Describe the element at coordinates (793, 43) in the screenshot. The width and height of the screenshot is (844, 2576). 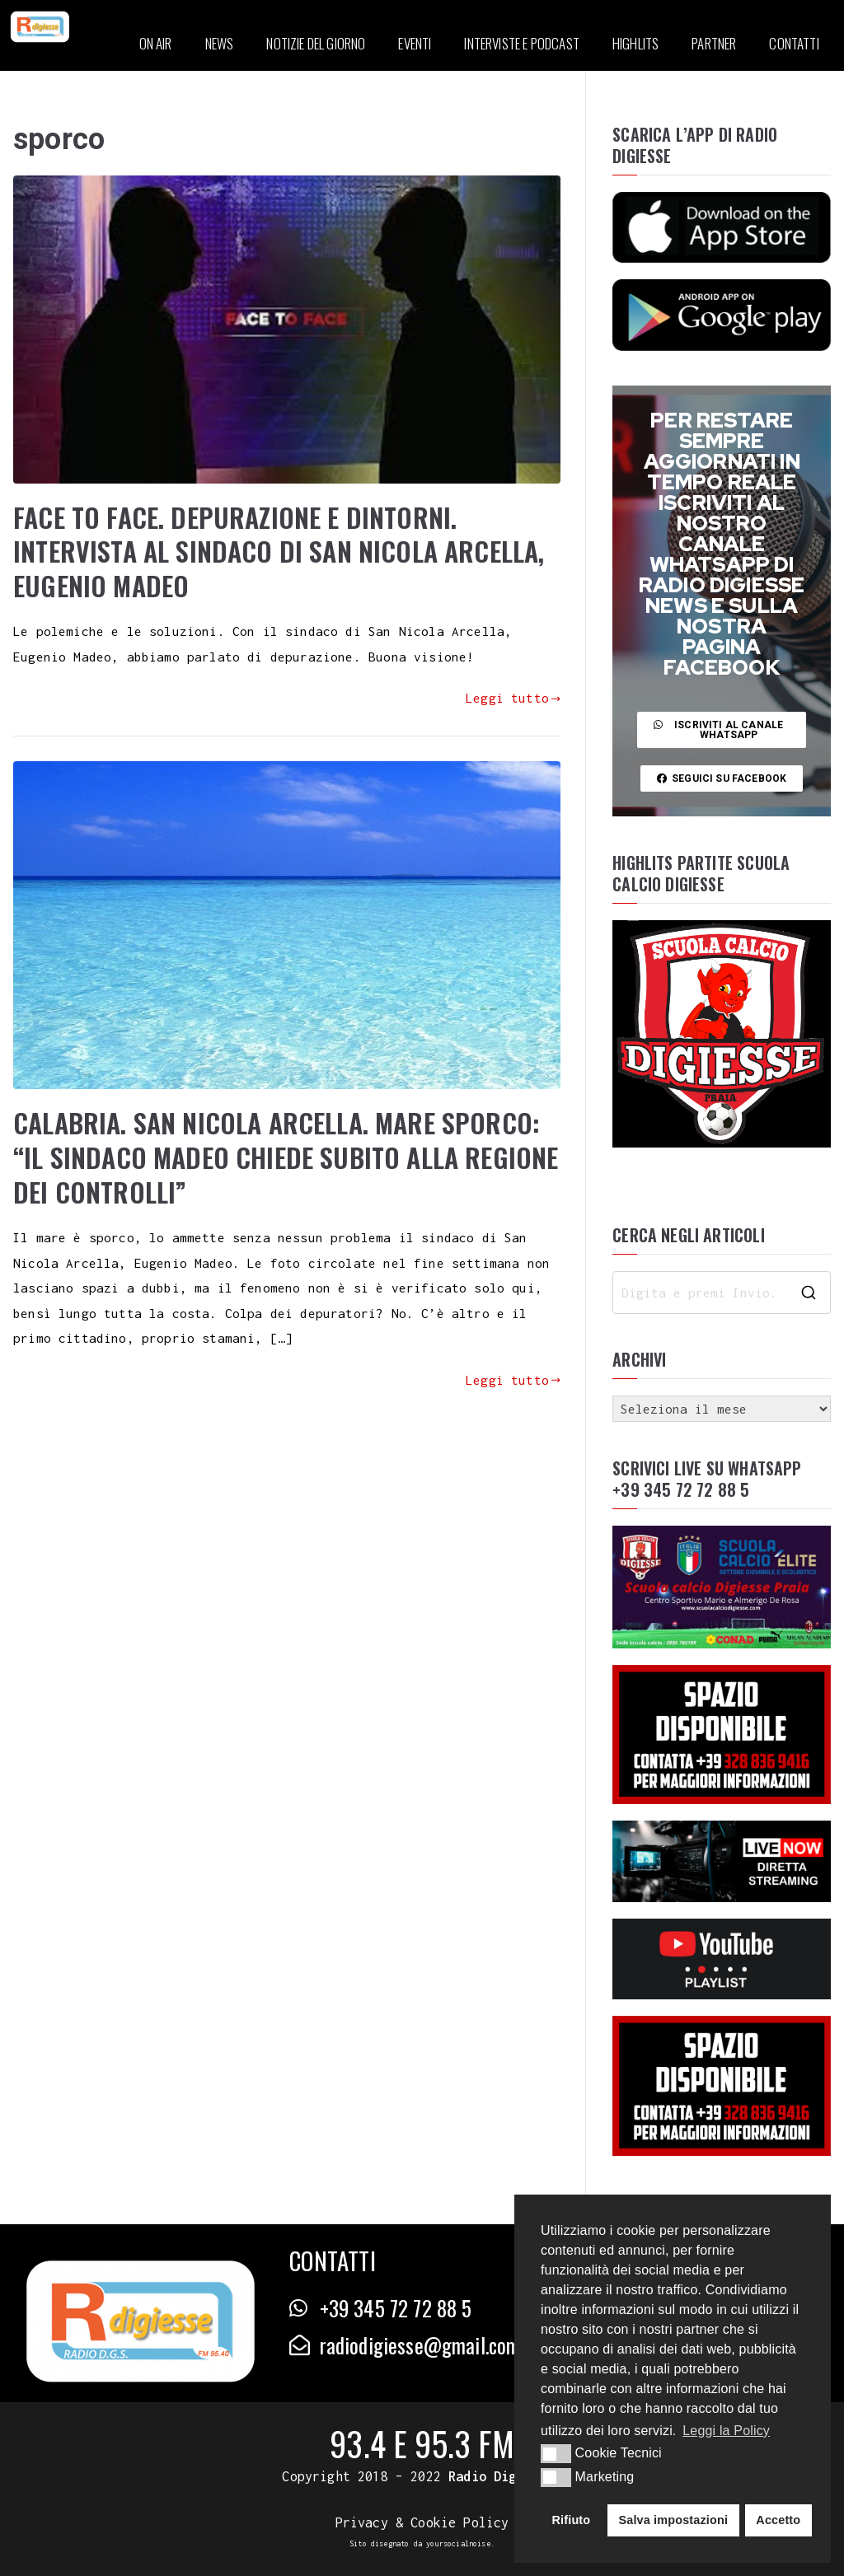
I see `CONTATTI` at that location.